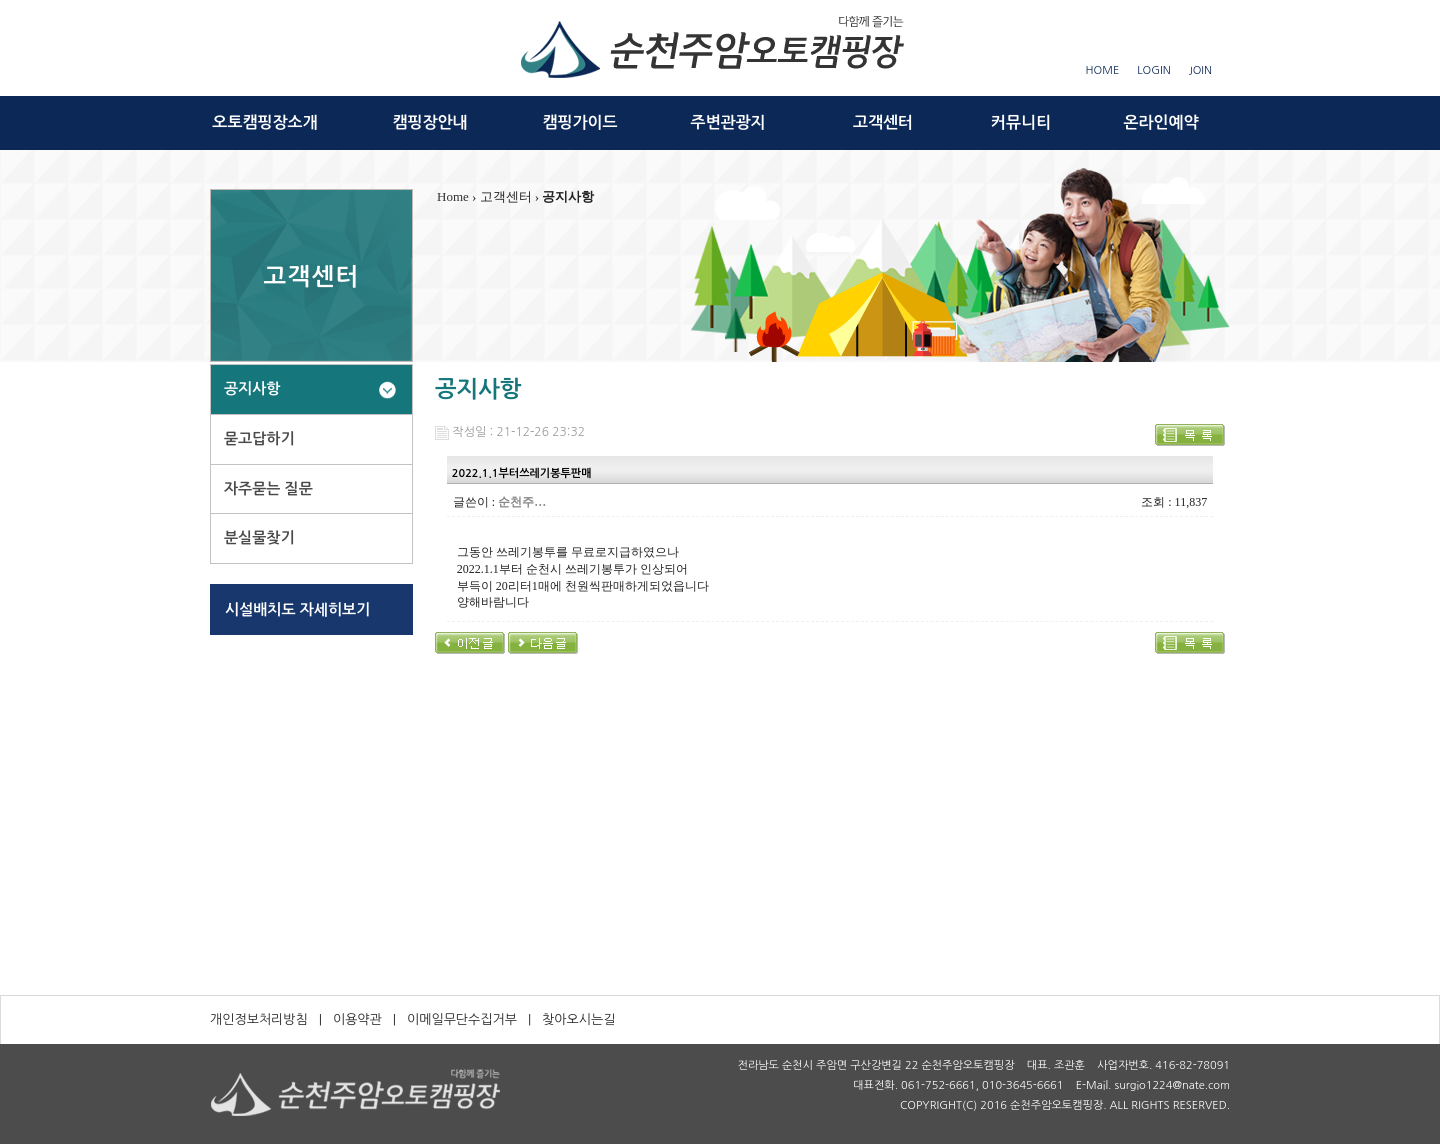  Describe the element at coordinates (1160, 122) in the screenshot. I see `온라인예약` at that location.